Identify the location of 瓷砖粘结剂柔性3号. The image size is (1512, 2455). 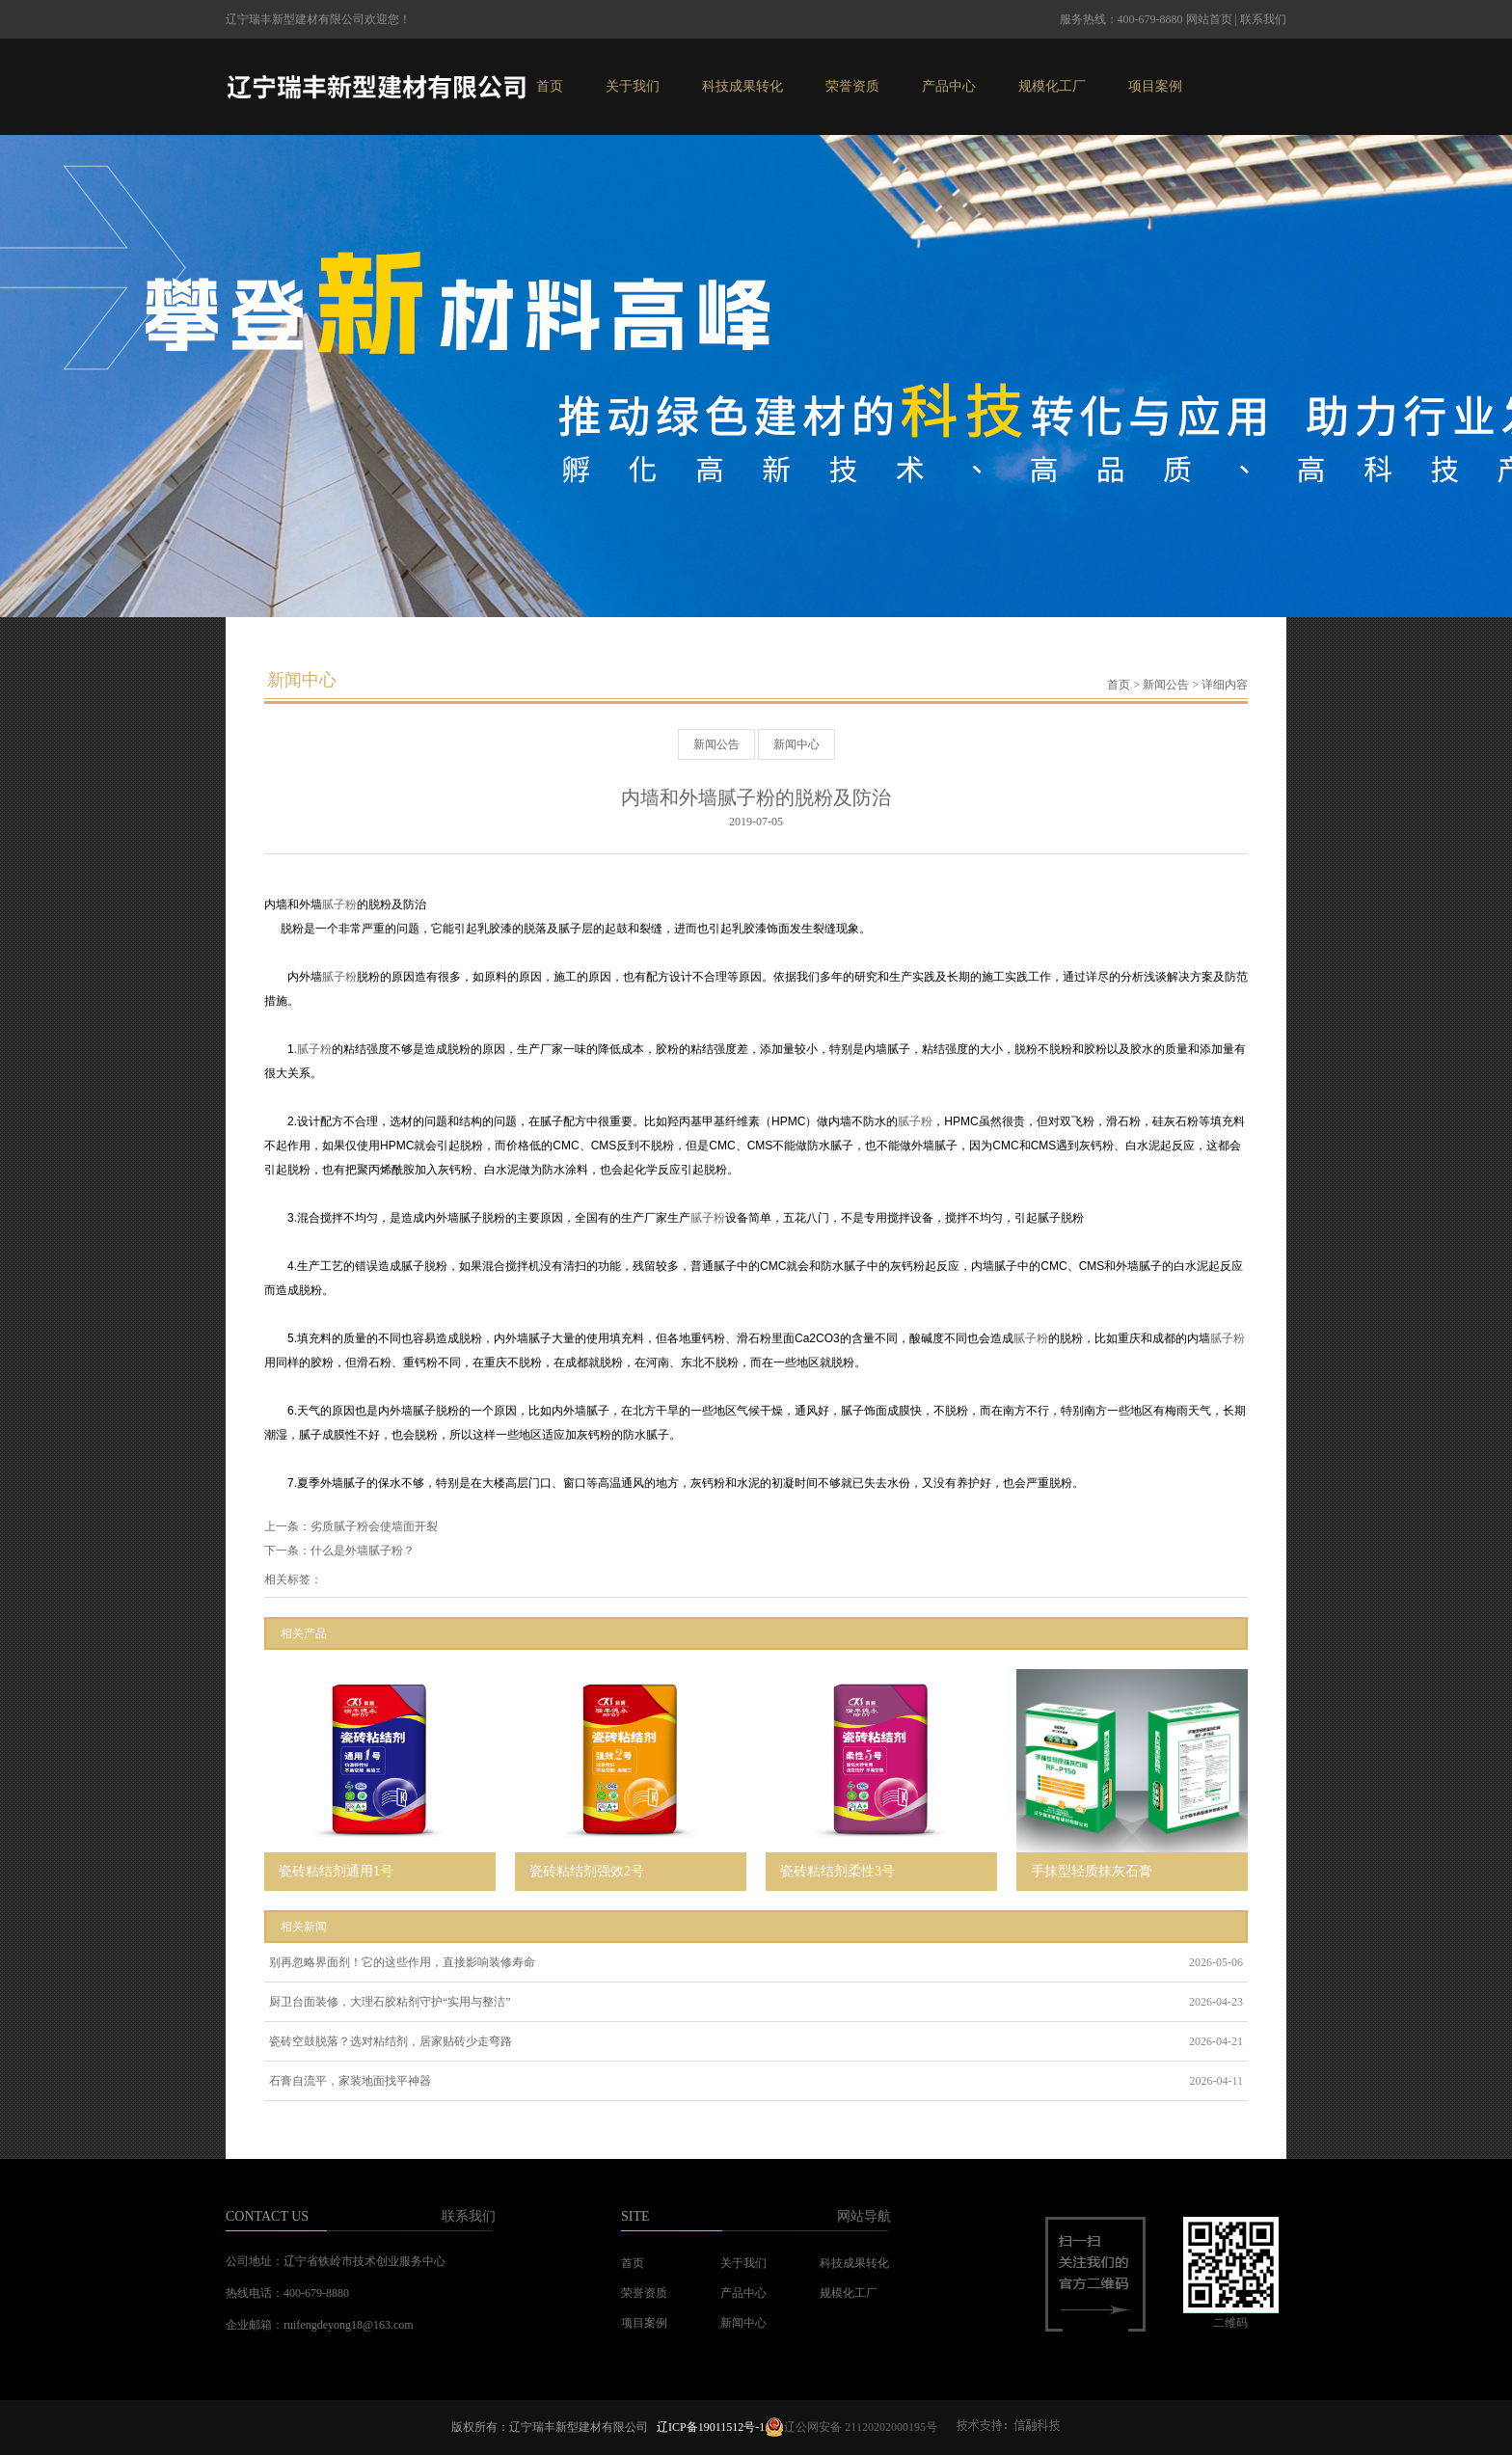
(837, 1871).